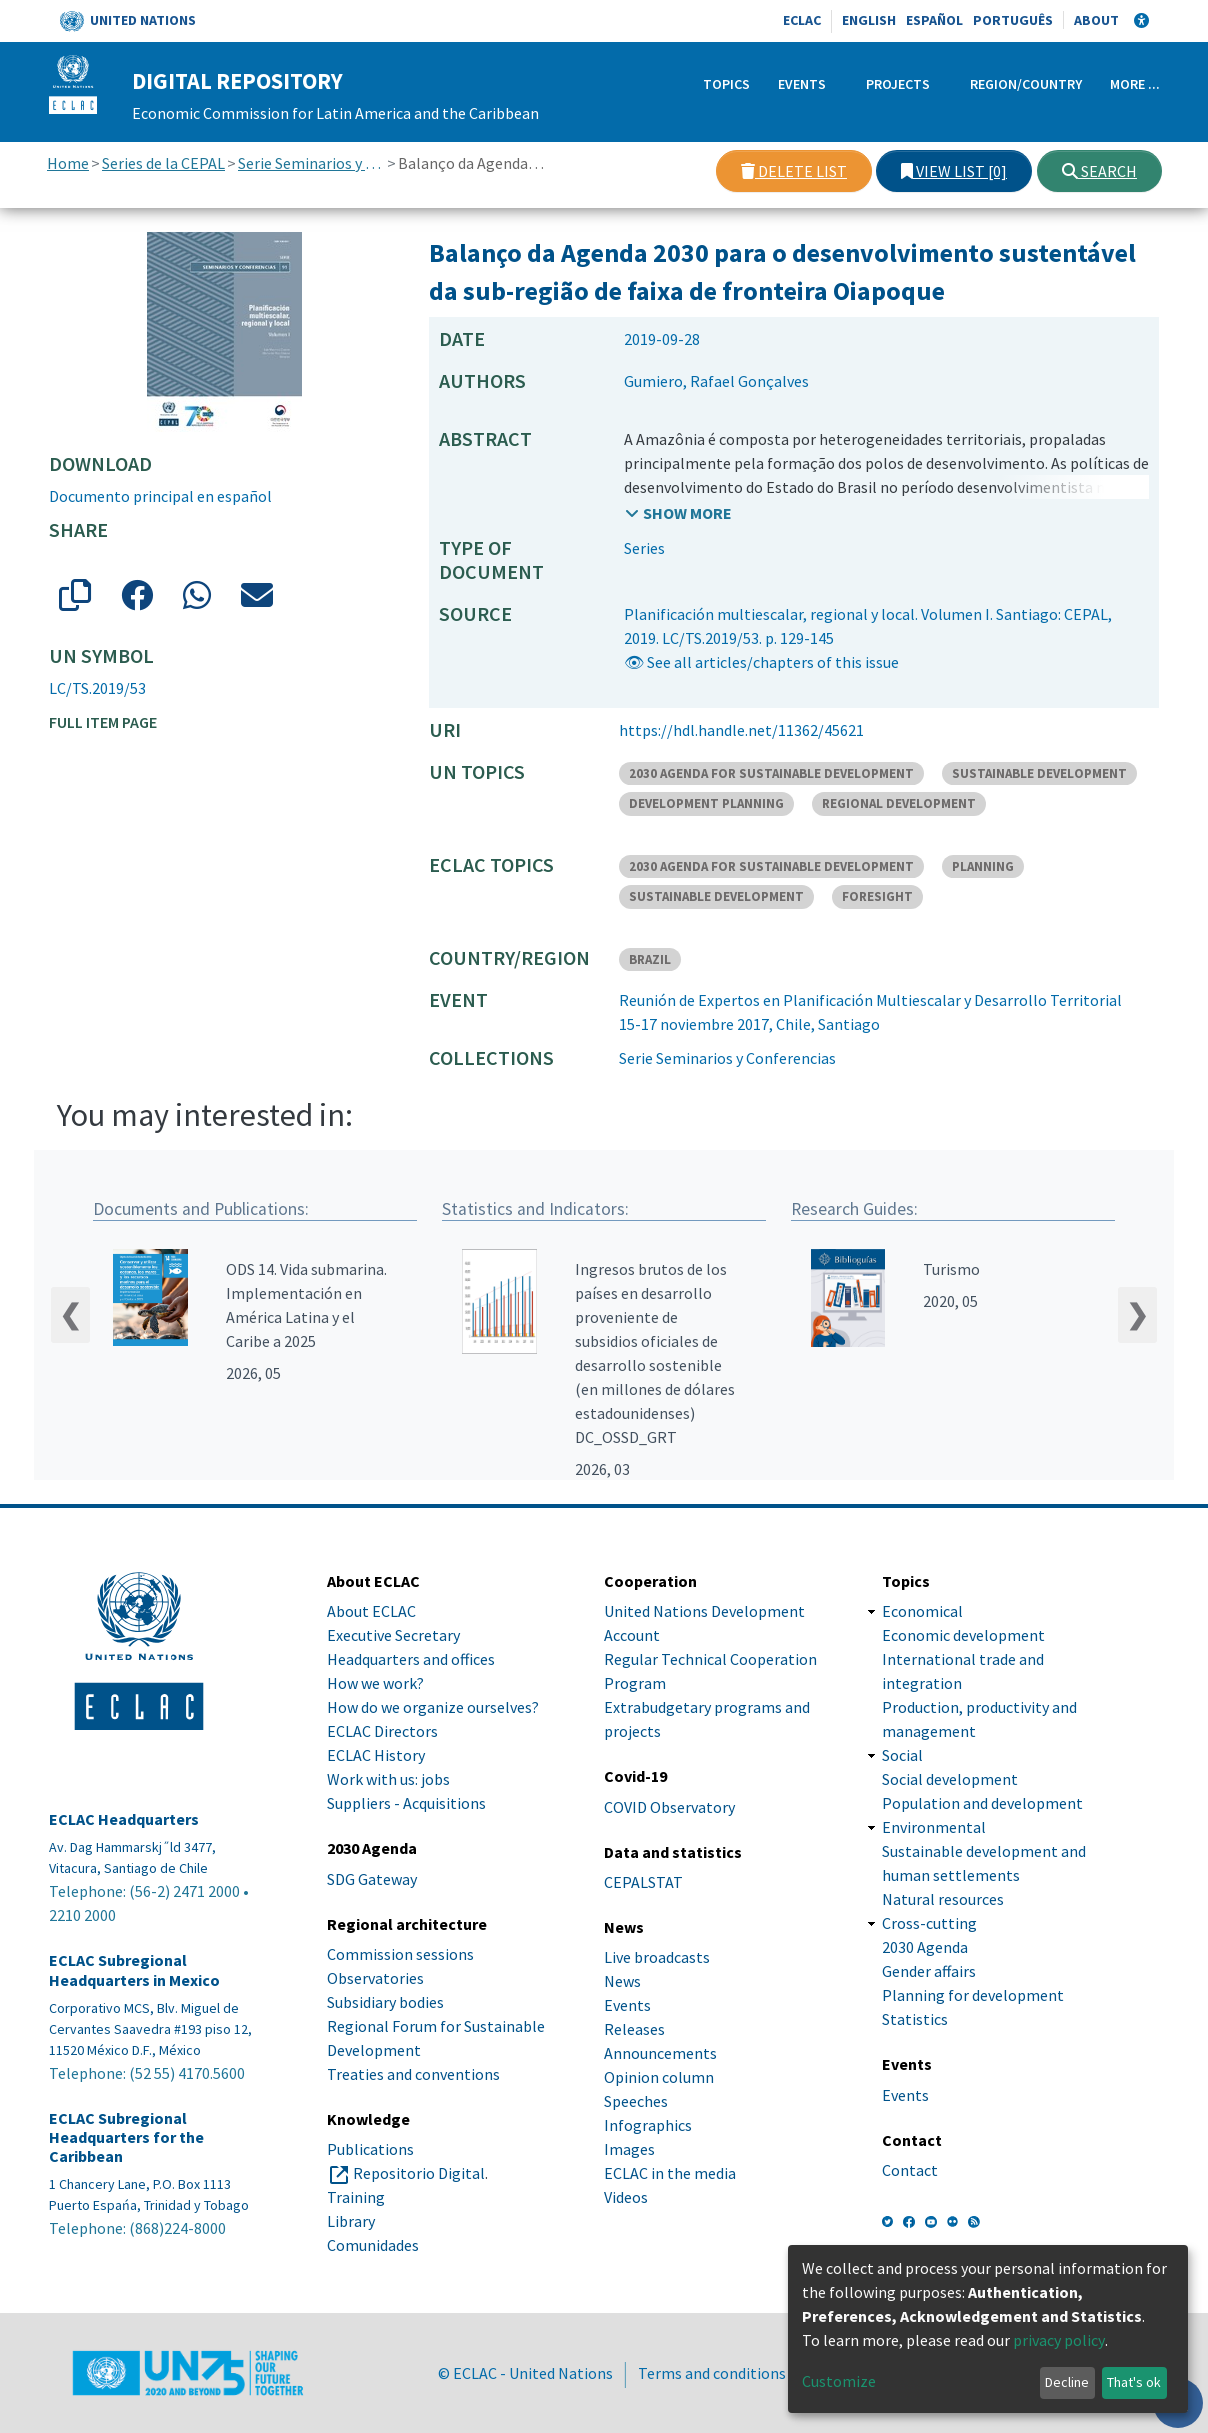 The image size is (1208, 2433). Describe the element at coordinates (898, 84) in the screenshot. I see `Projects` at that location.